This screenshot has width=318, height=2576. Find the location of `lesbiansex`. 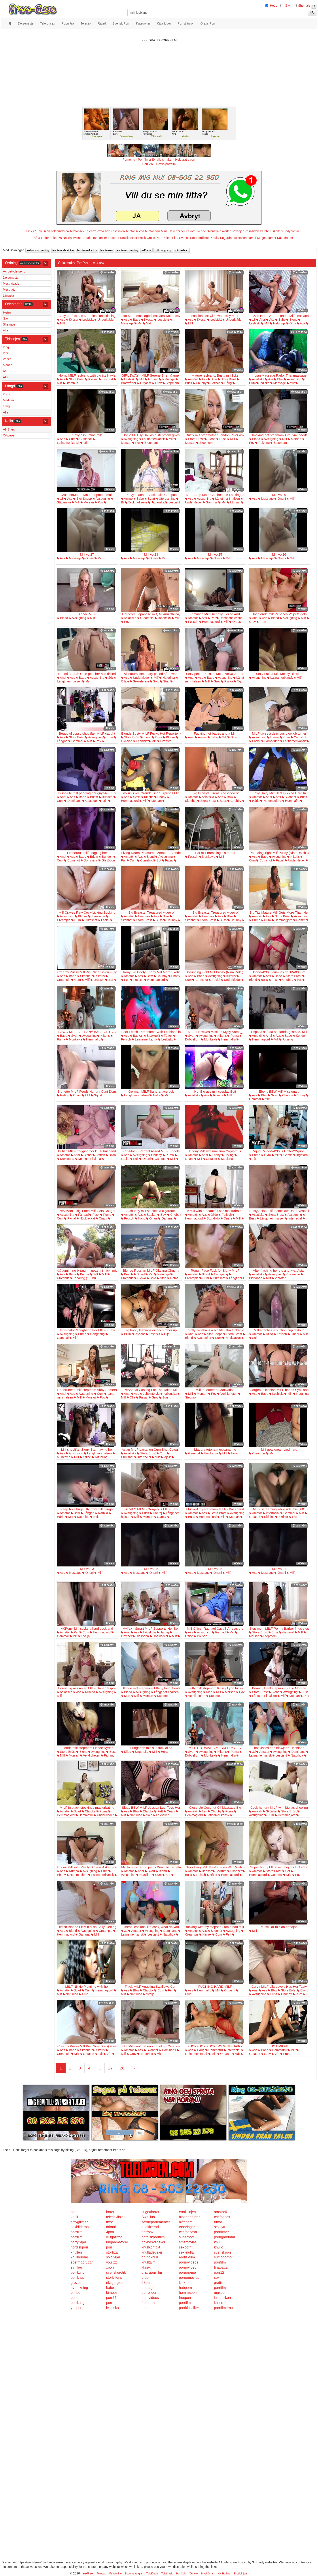

lesbiansex is located at coordinates (106, 250).